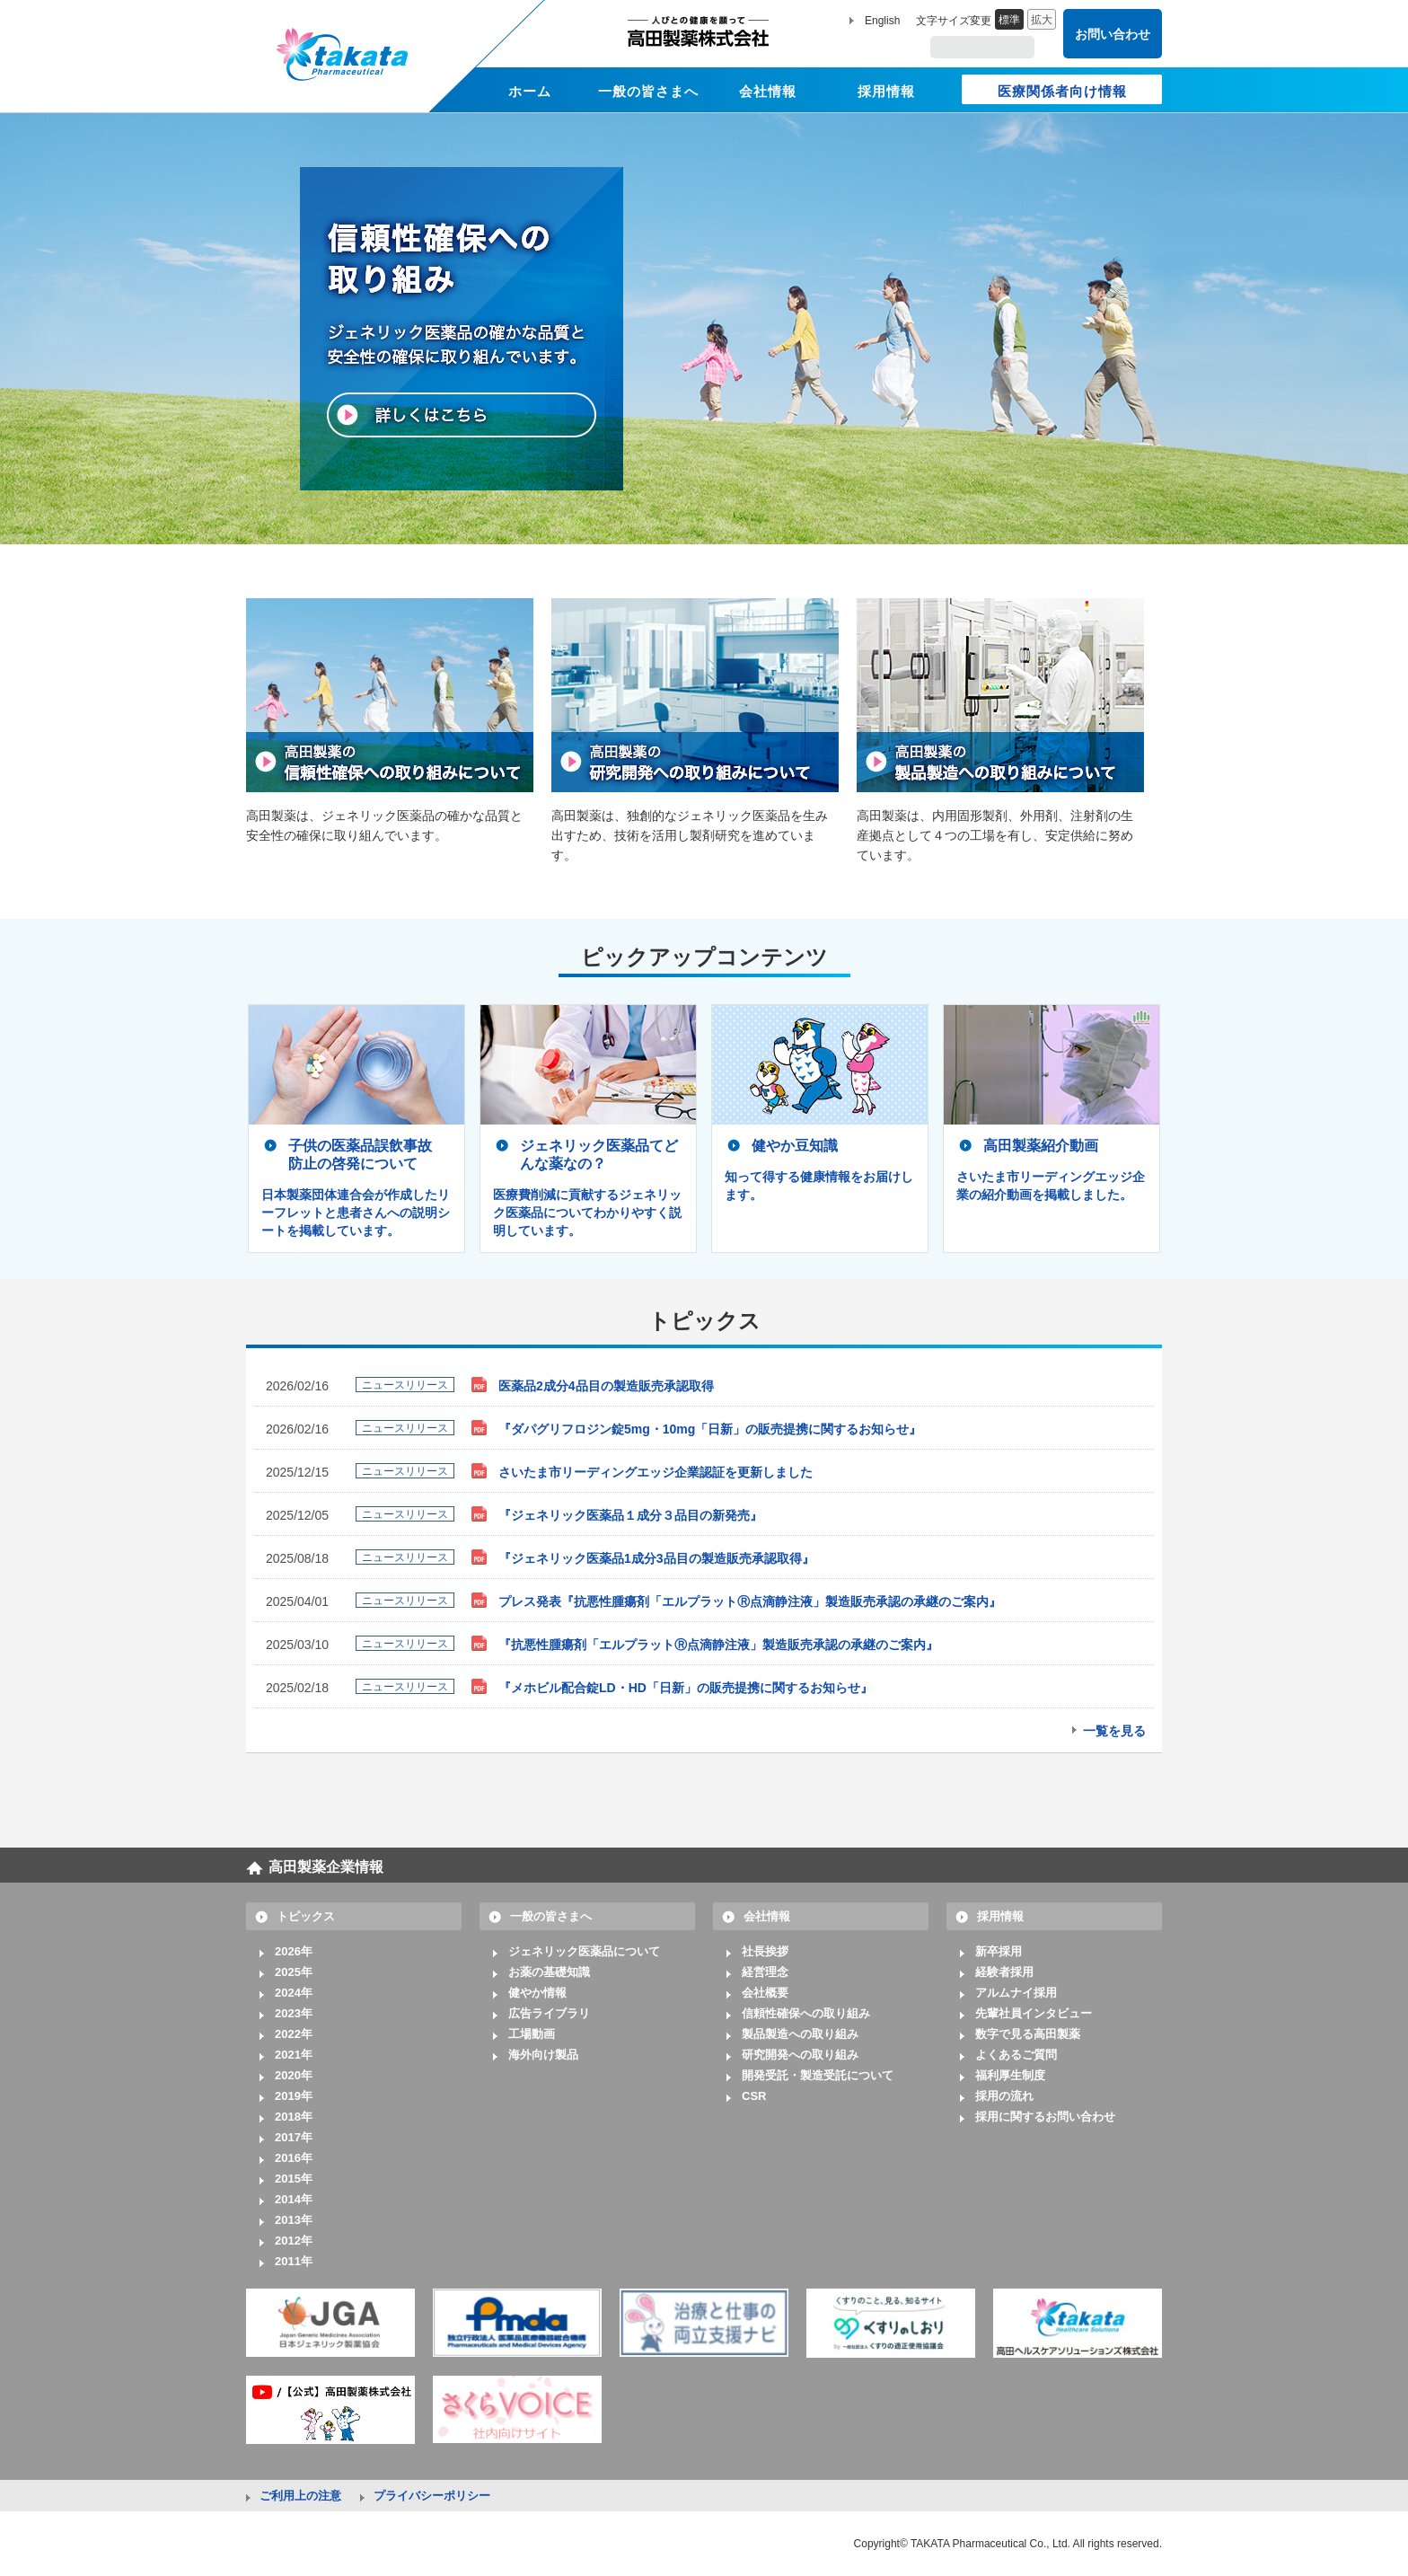 Image resolution: width=1408 pixels, height=2576 pixels. What do you see at coordinates (1027, 2034) in the screenshot?
I see `数字で見る高田製薬` at bounding box center [1027, 2034].